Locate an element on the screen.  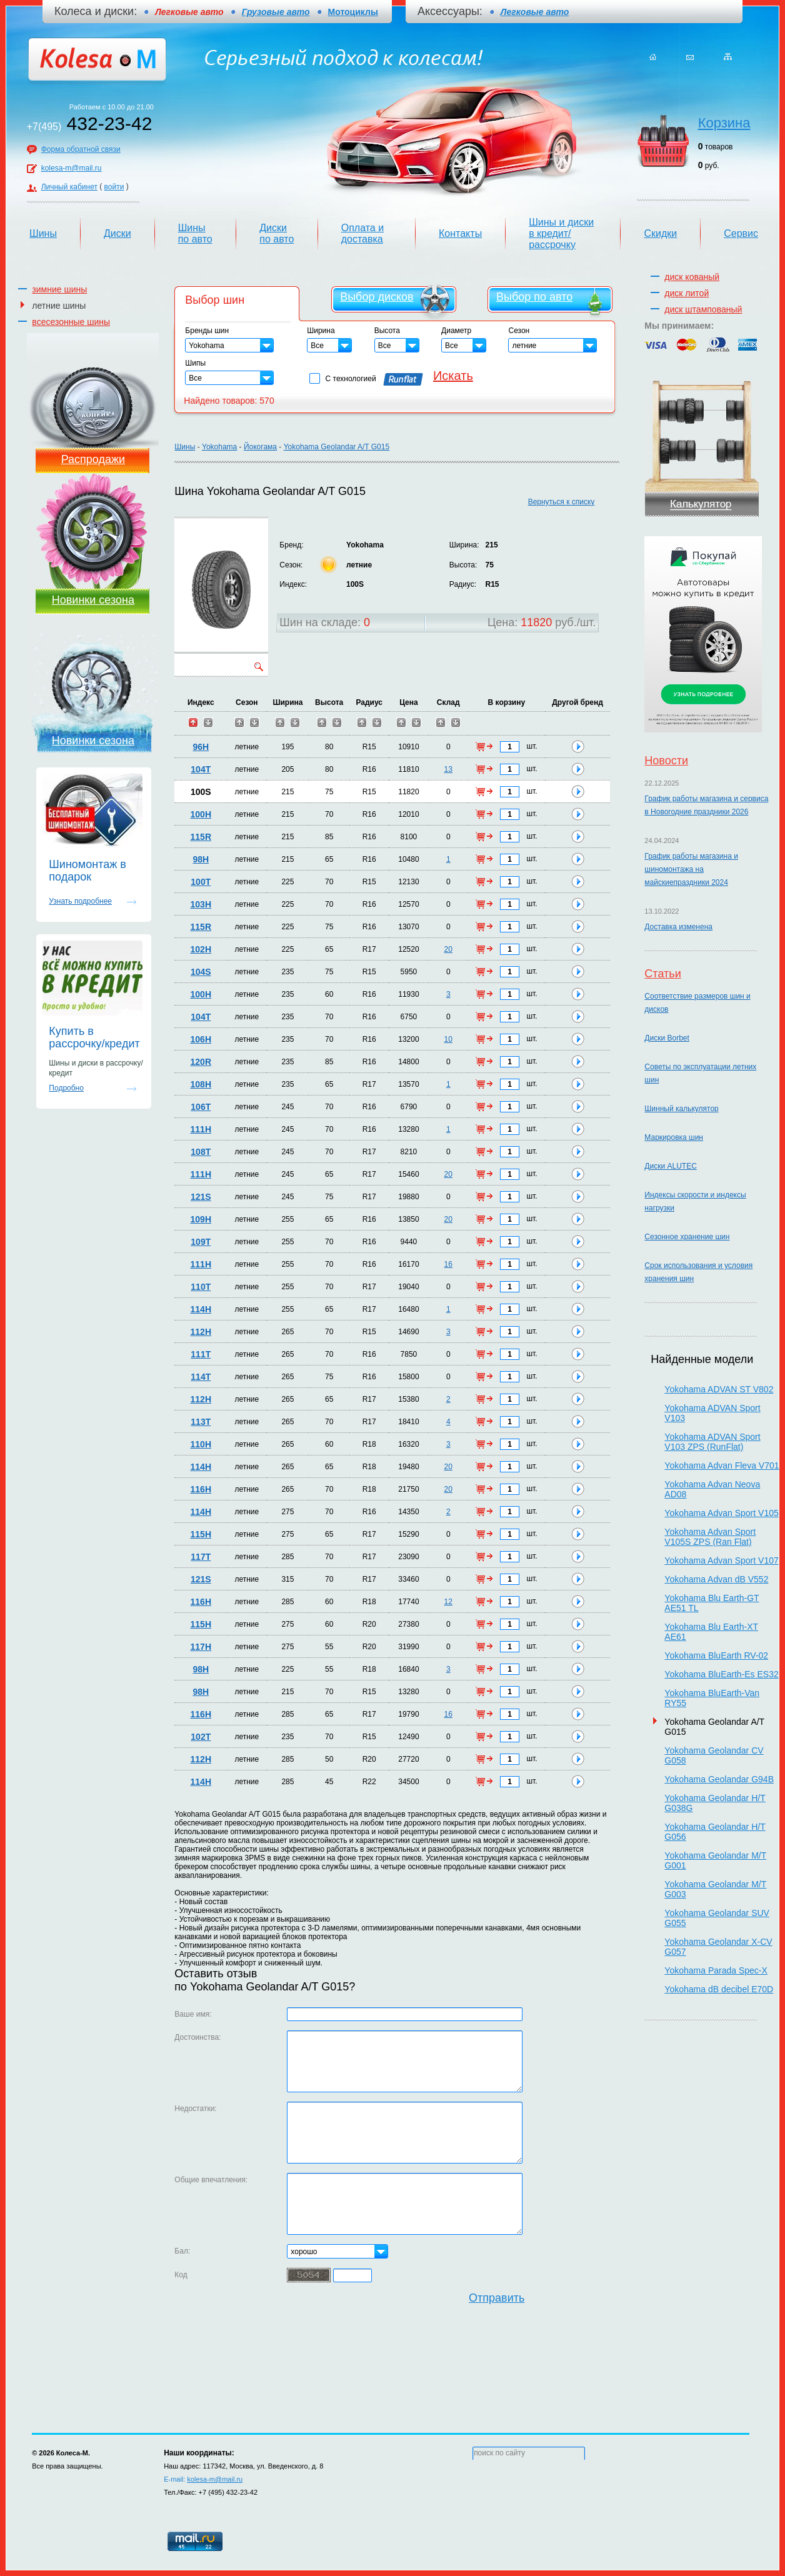
Диски по авто is located at coordinates (276, 233).